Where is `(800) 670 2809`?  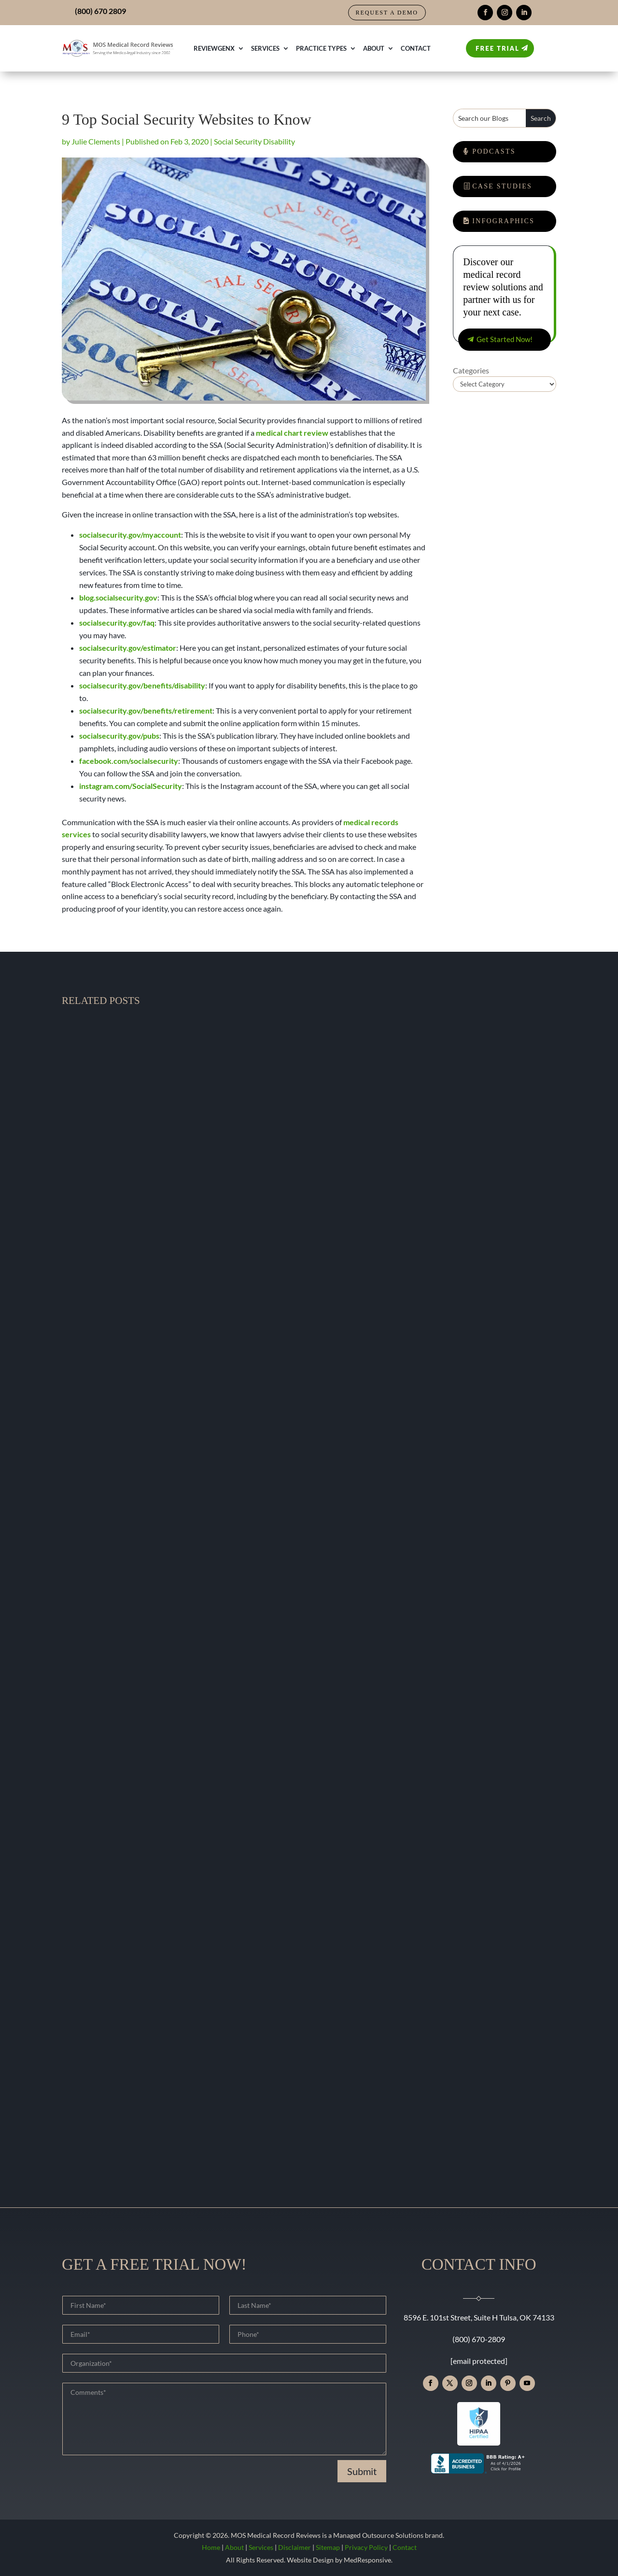 (800) 670 2809 is located at coordinates (100, 10).